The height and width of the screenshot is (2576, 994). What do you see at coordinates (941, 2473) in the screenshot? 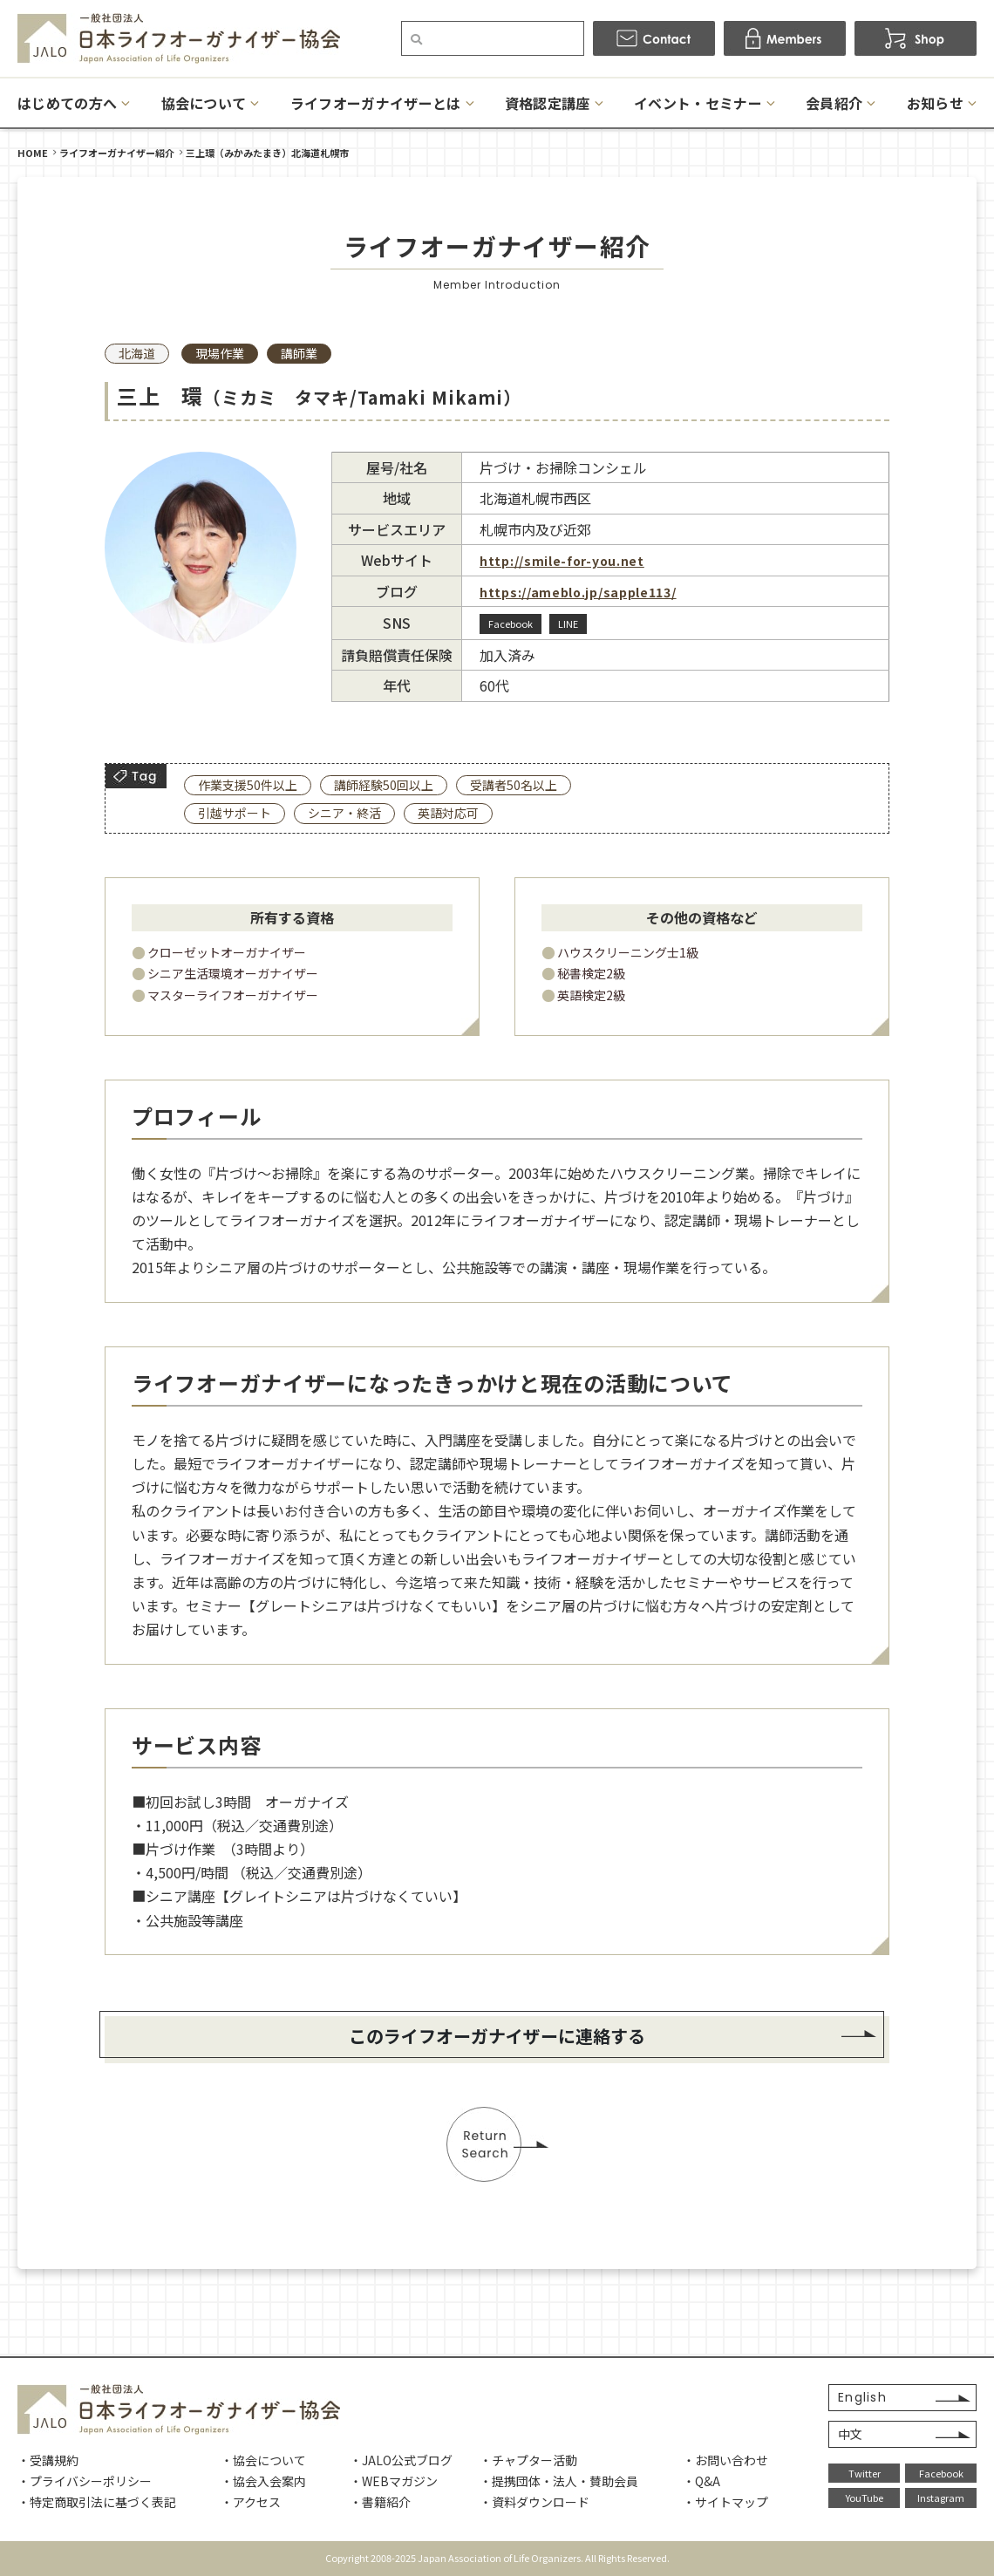
I see `Facebook` at bounding box center [941, 2473].